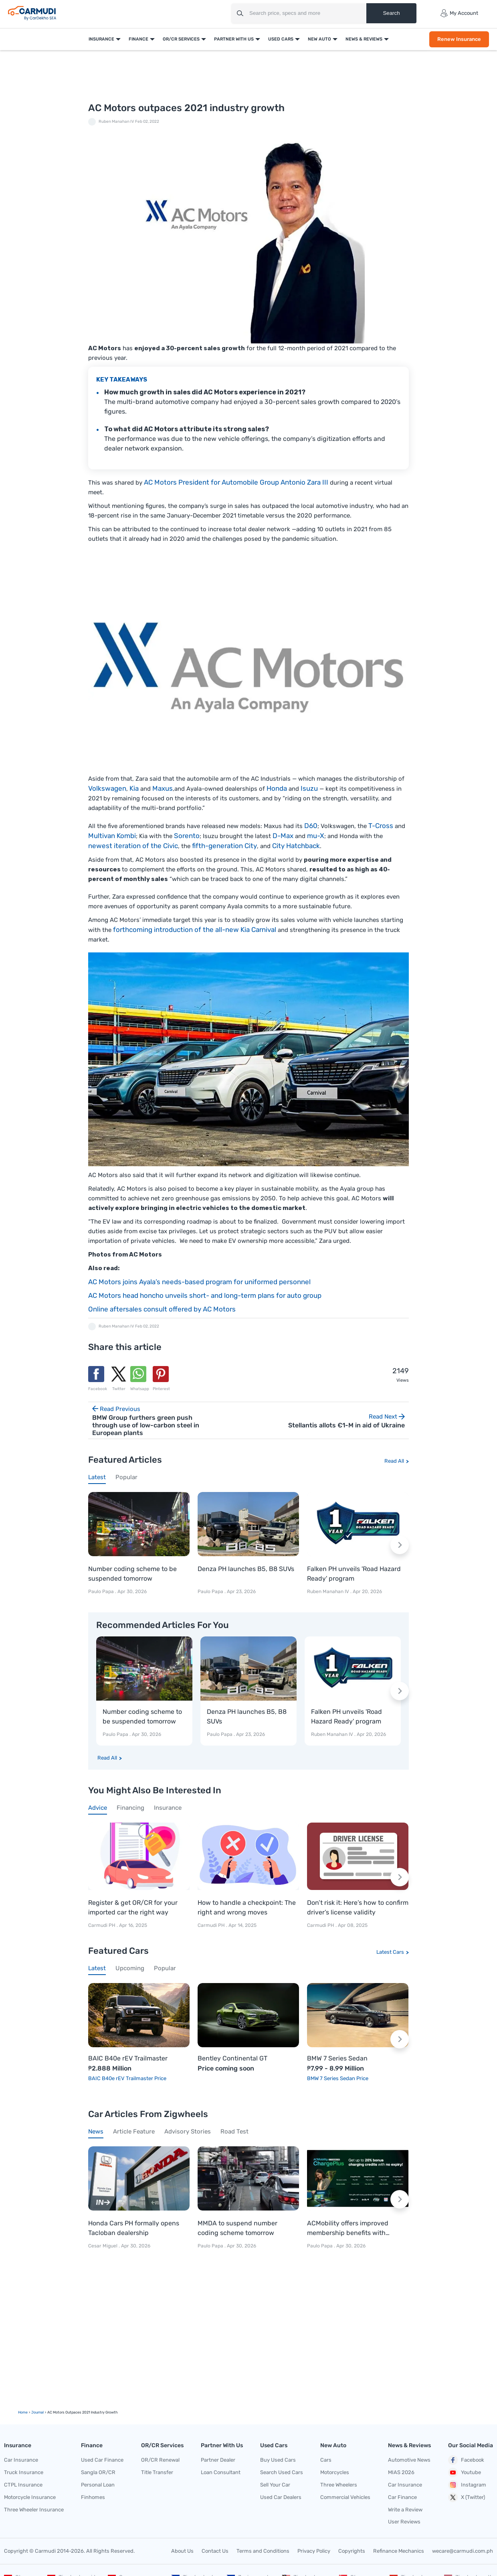 The height and width of the screenshot is (2576, 497). I want to click on Loan Consultant, so click(220, 2472).